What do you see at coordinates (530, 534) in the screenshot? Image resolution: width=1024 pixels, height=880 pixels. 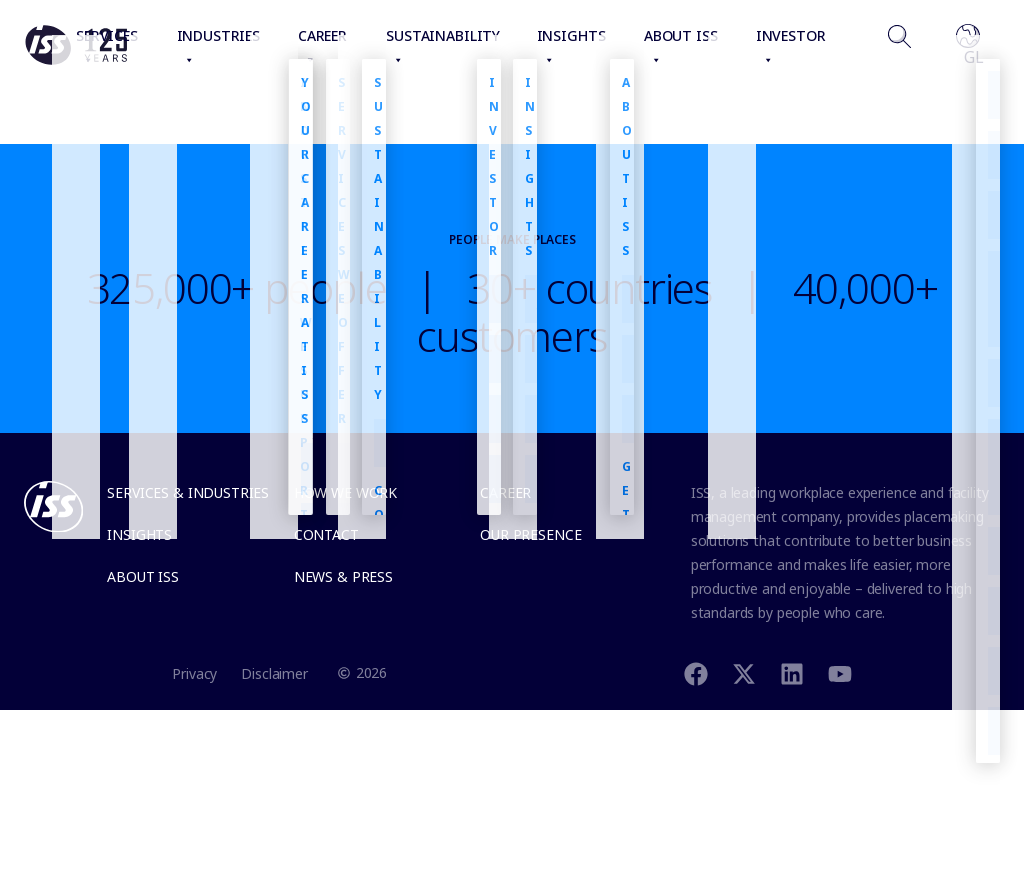 I see `Our presence` at bounding box center [530, 534].